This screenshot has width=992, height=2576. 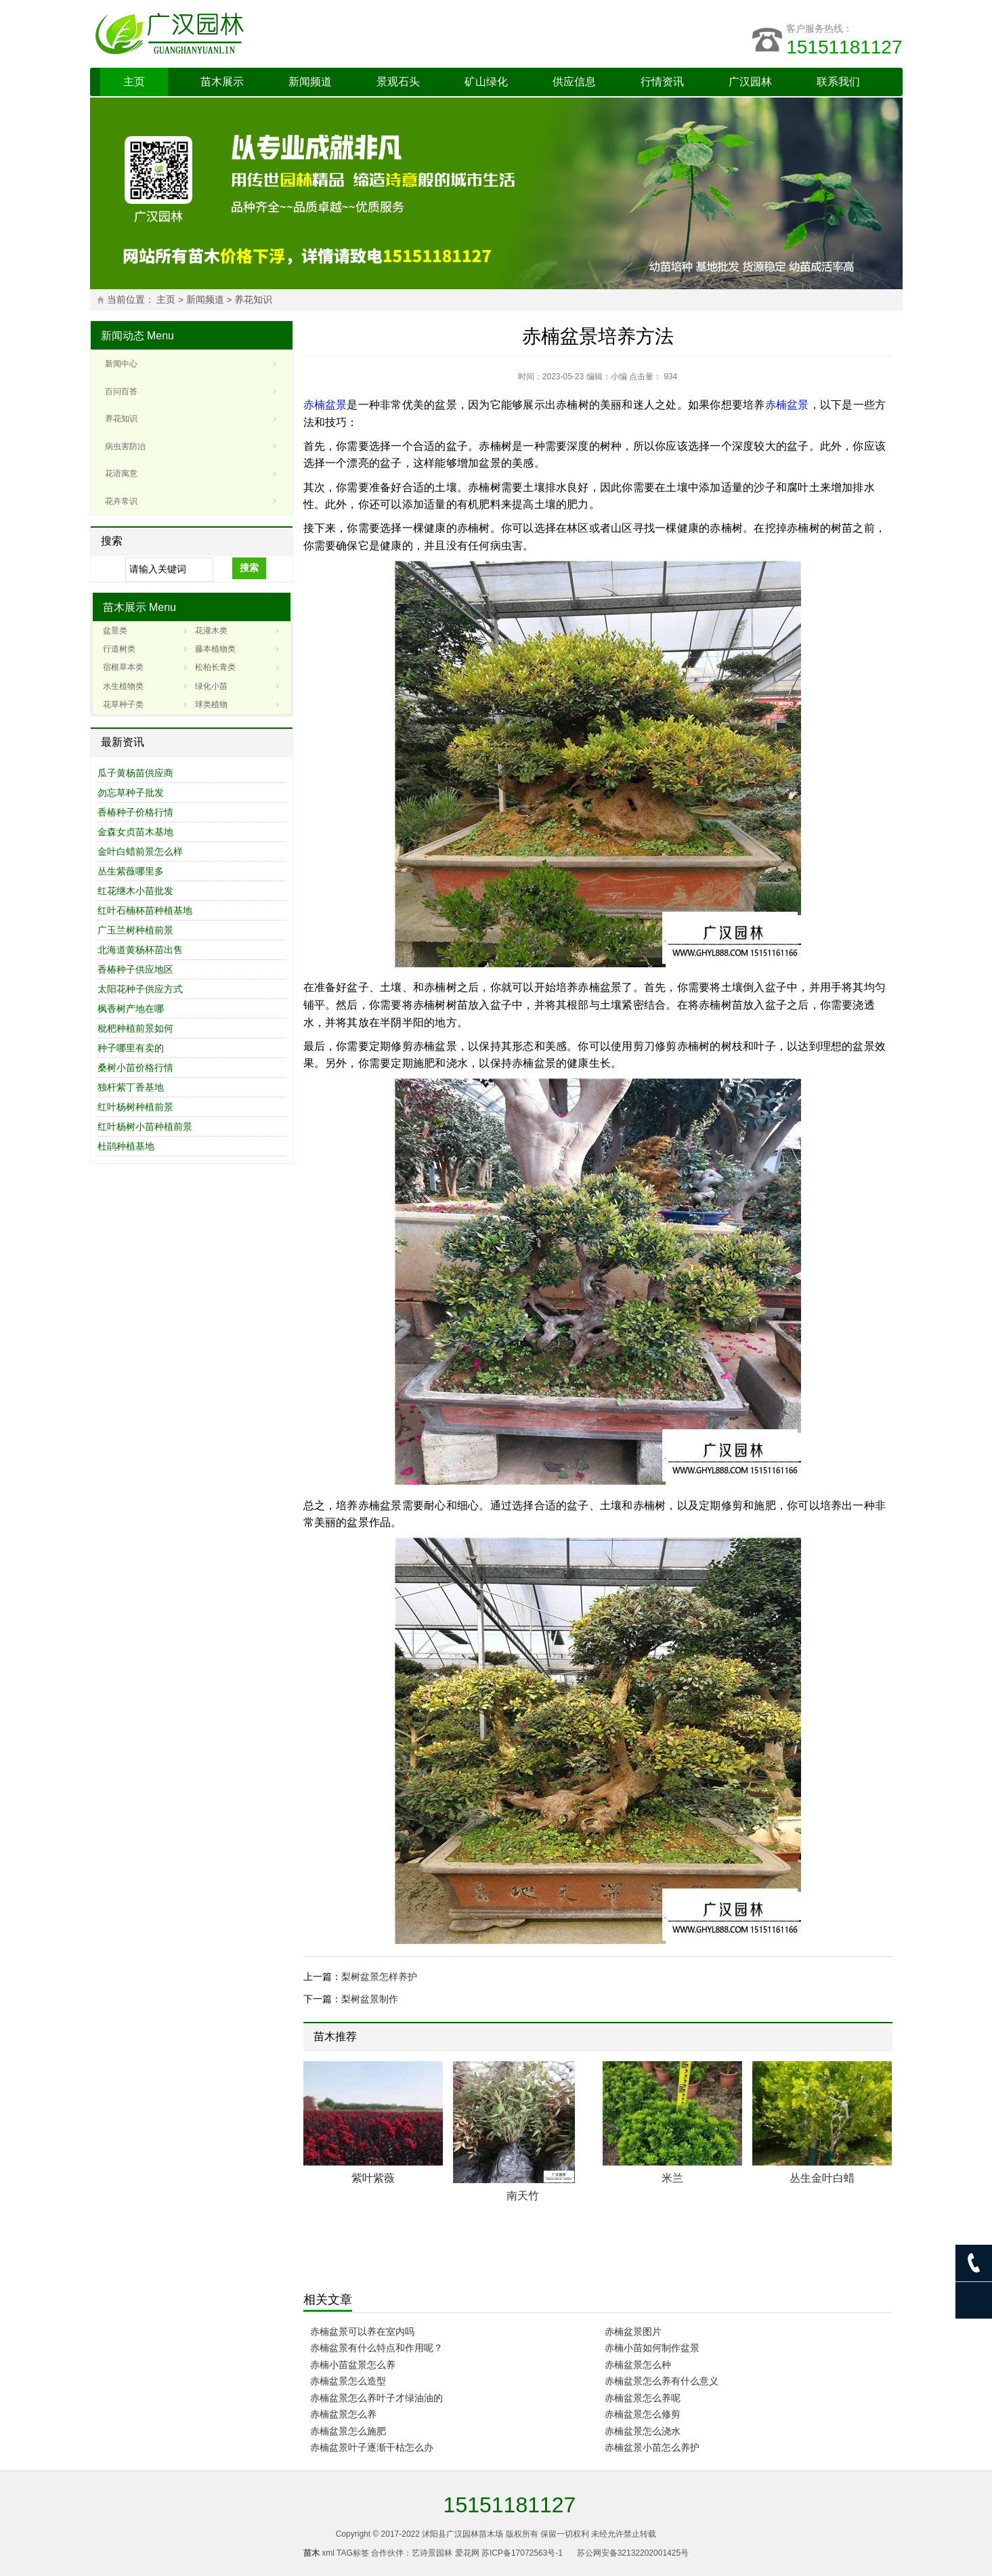 I want to click on 联系我们, so click(x=838, y=81).